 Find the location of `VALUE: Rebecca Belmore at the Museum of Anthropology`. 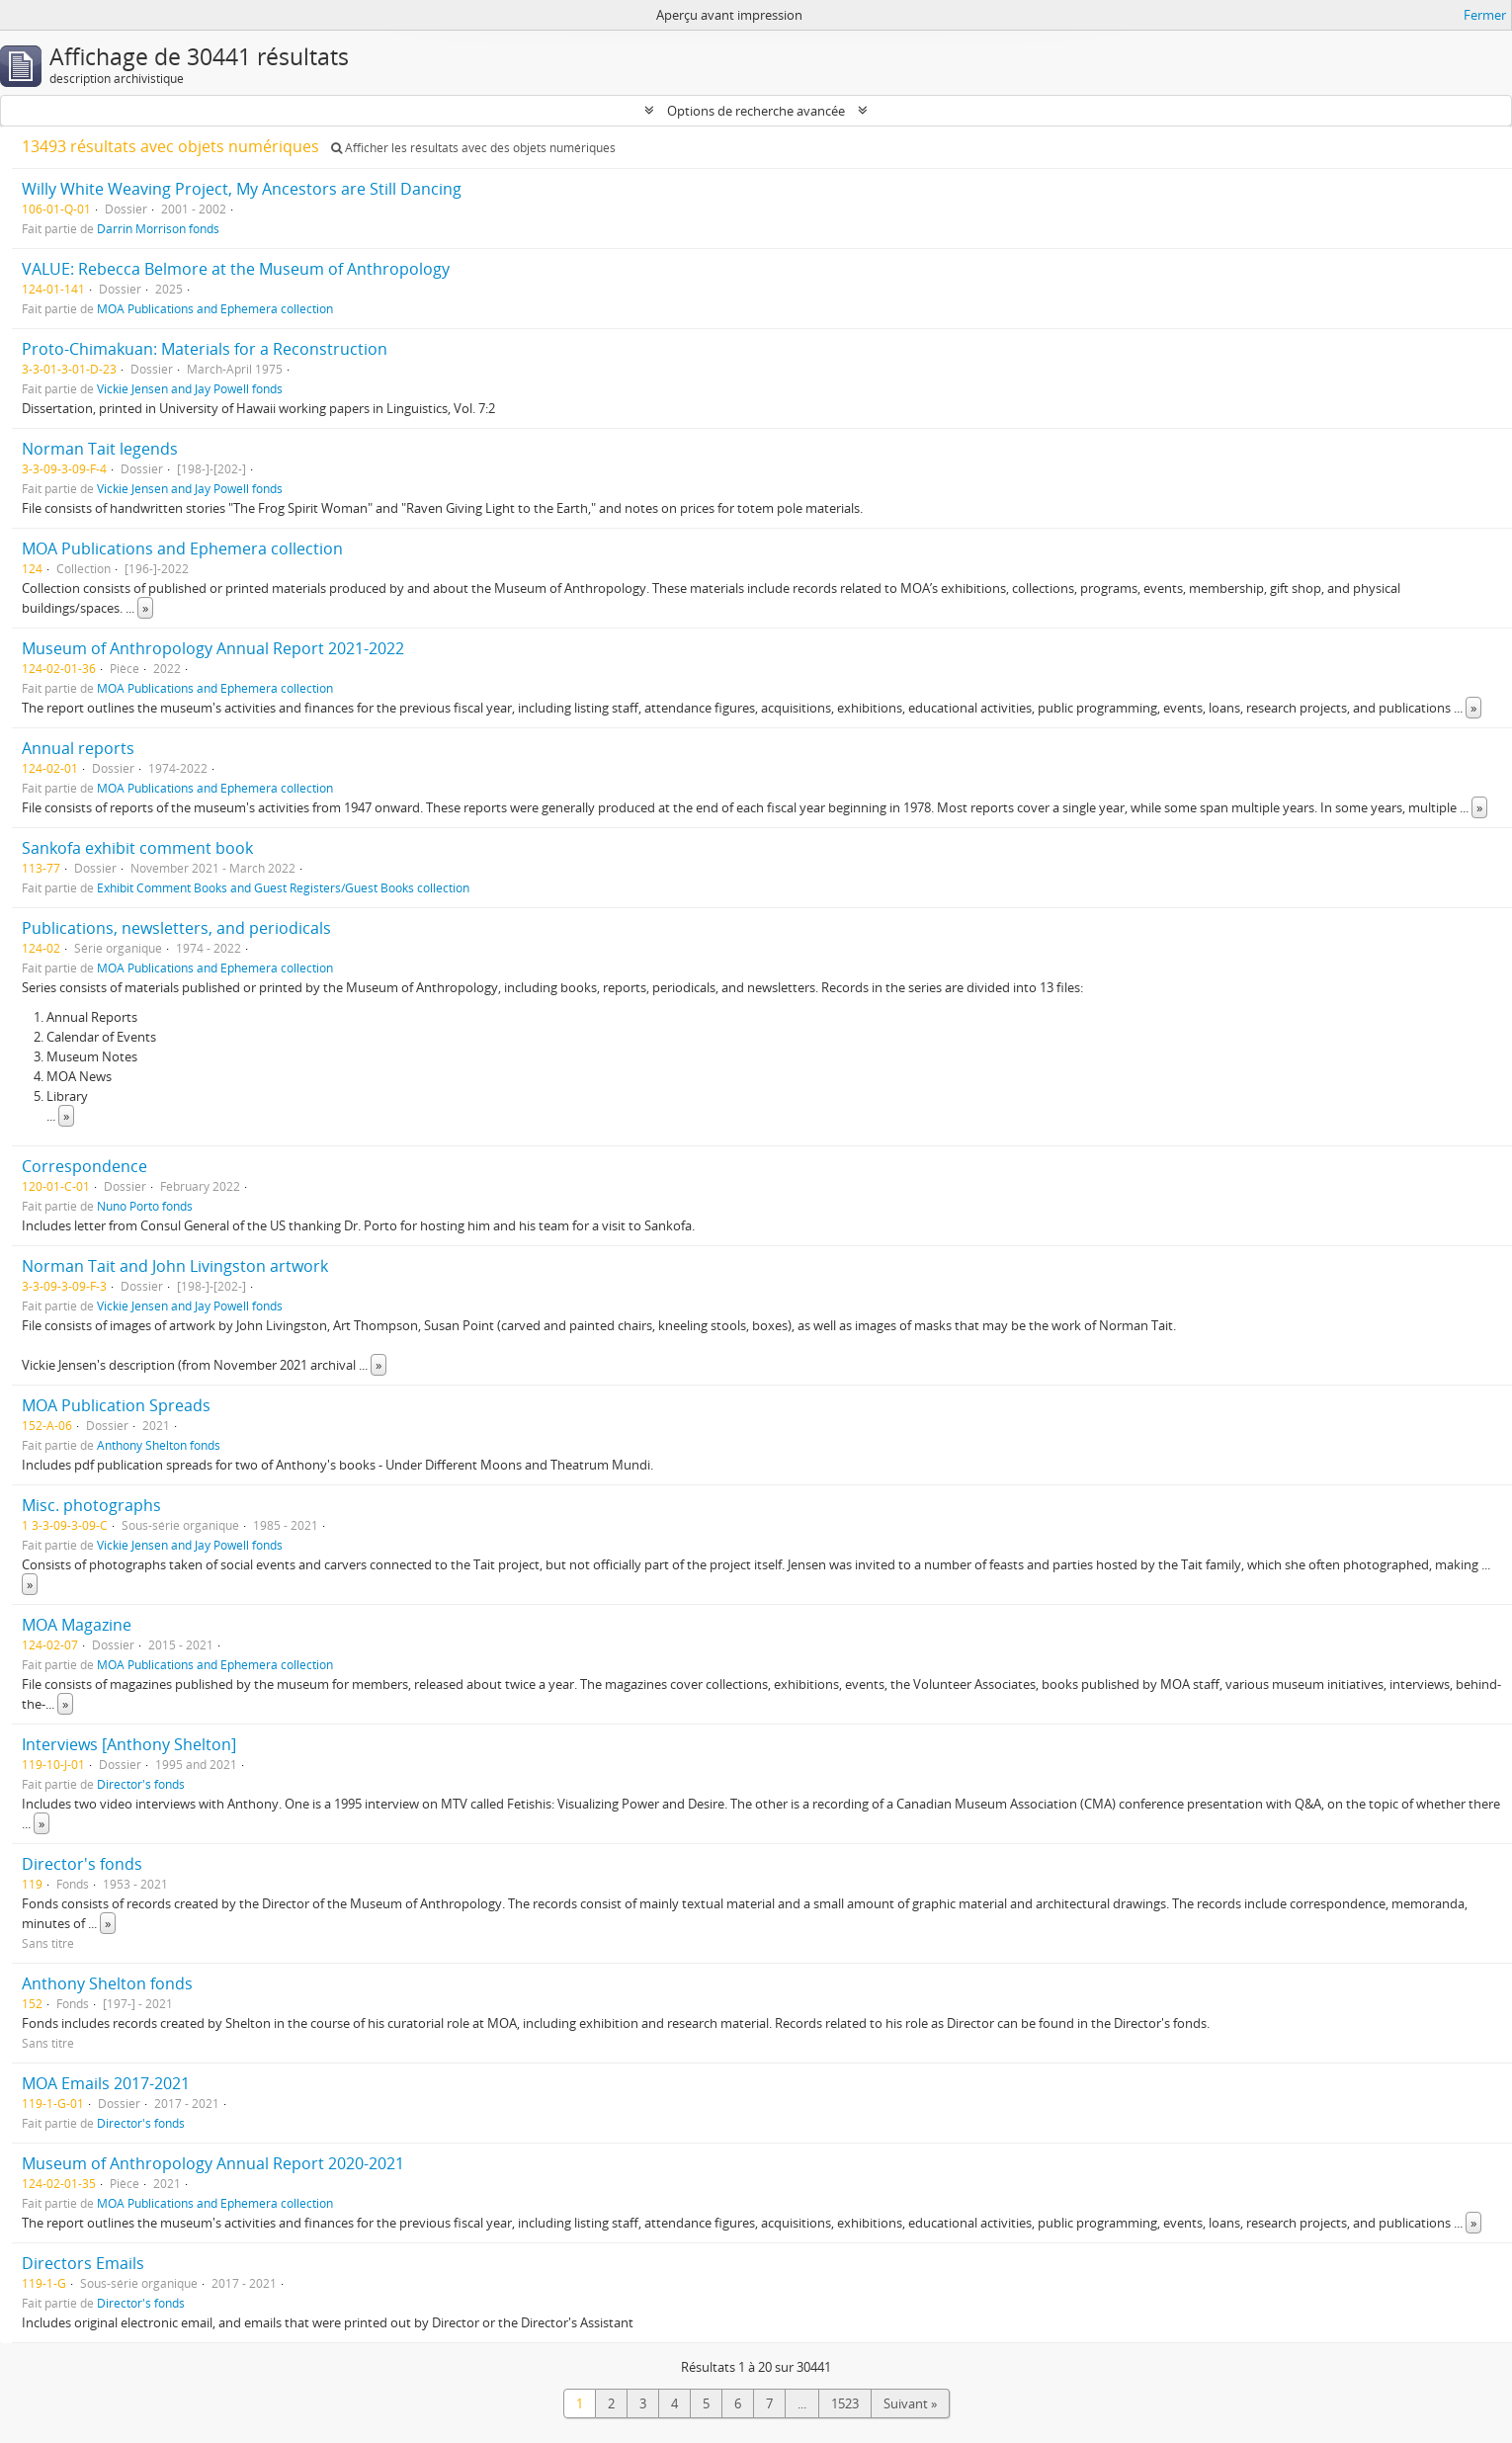

VALUE: Rebecca Belmore at the Museum of Anthropology is located at coordinates (236, 269).